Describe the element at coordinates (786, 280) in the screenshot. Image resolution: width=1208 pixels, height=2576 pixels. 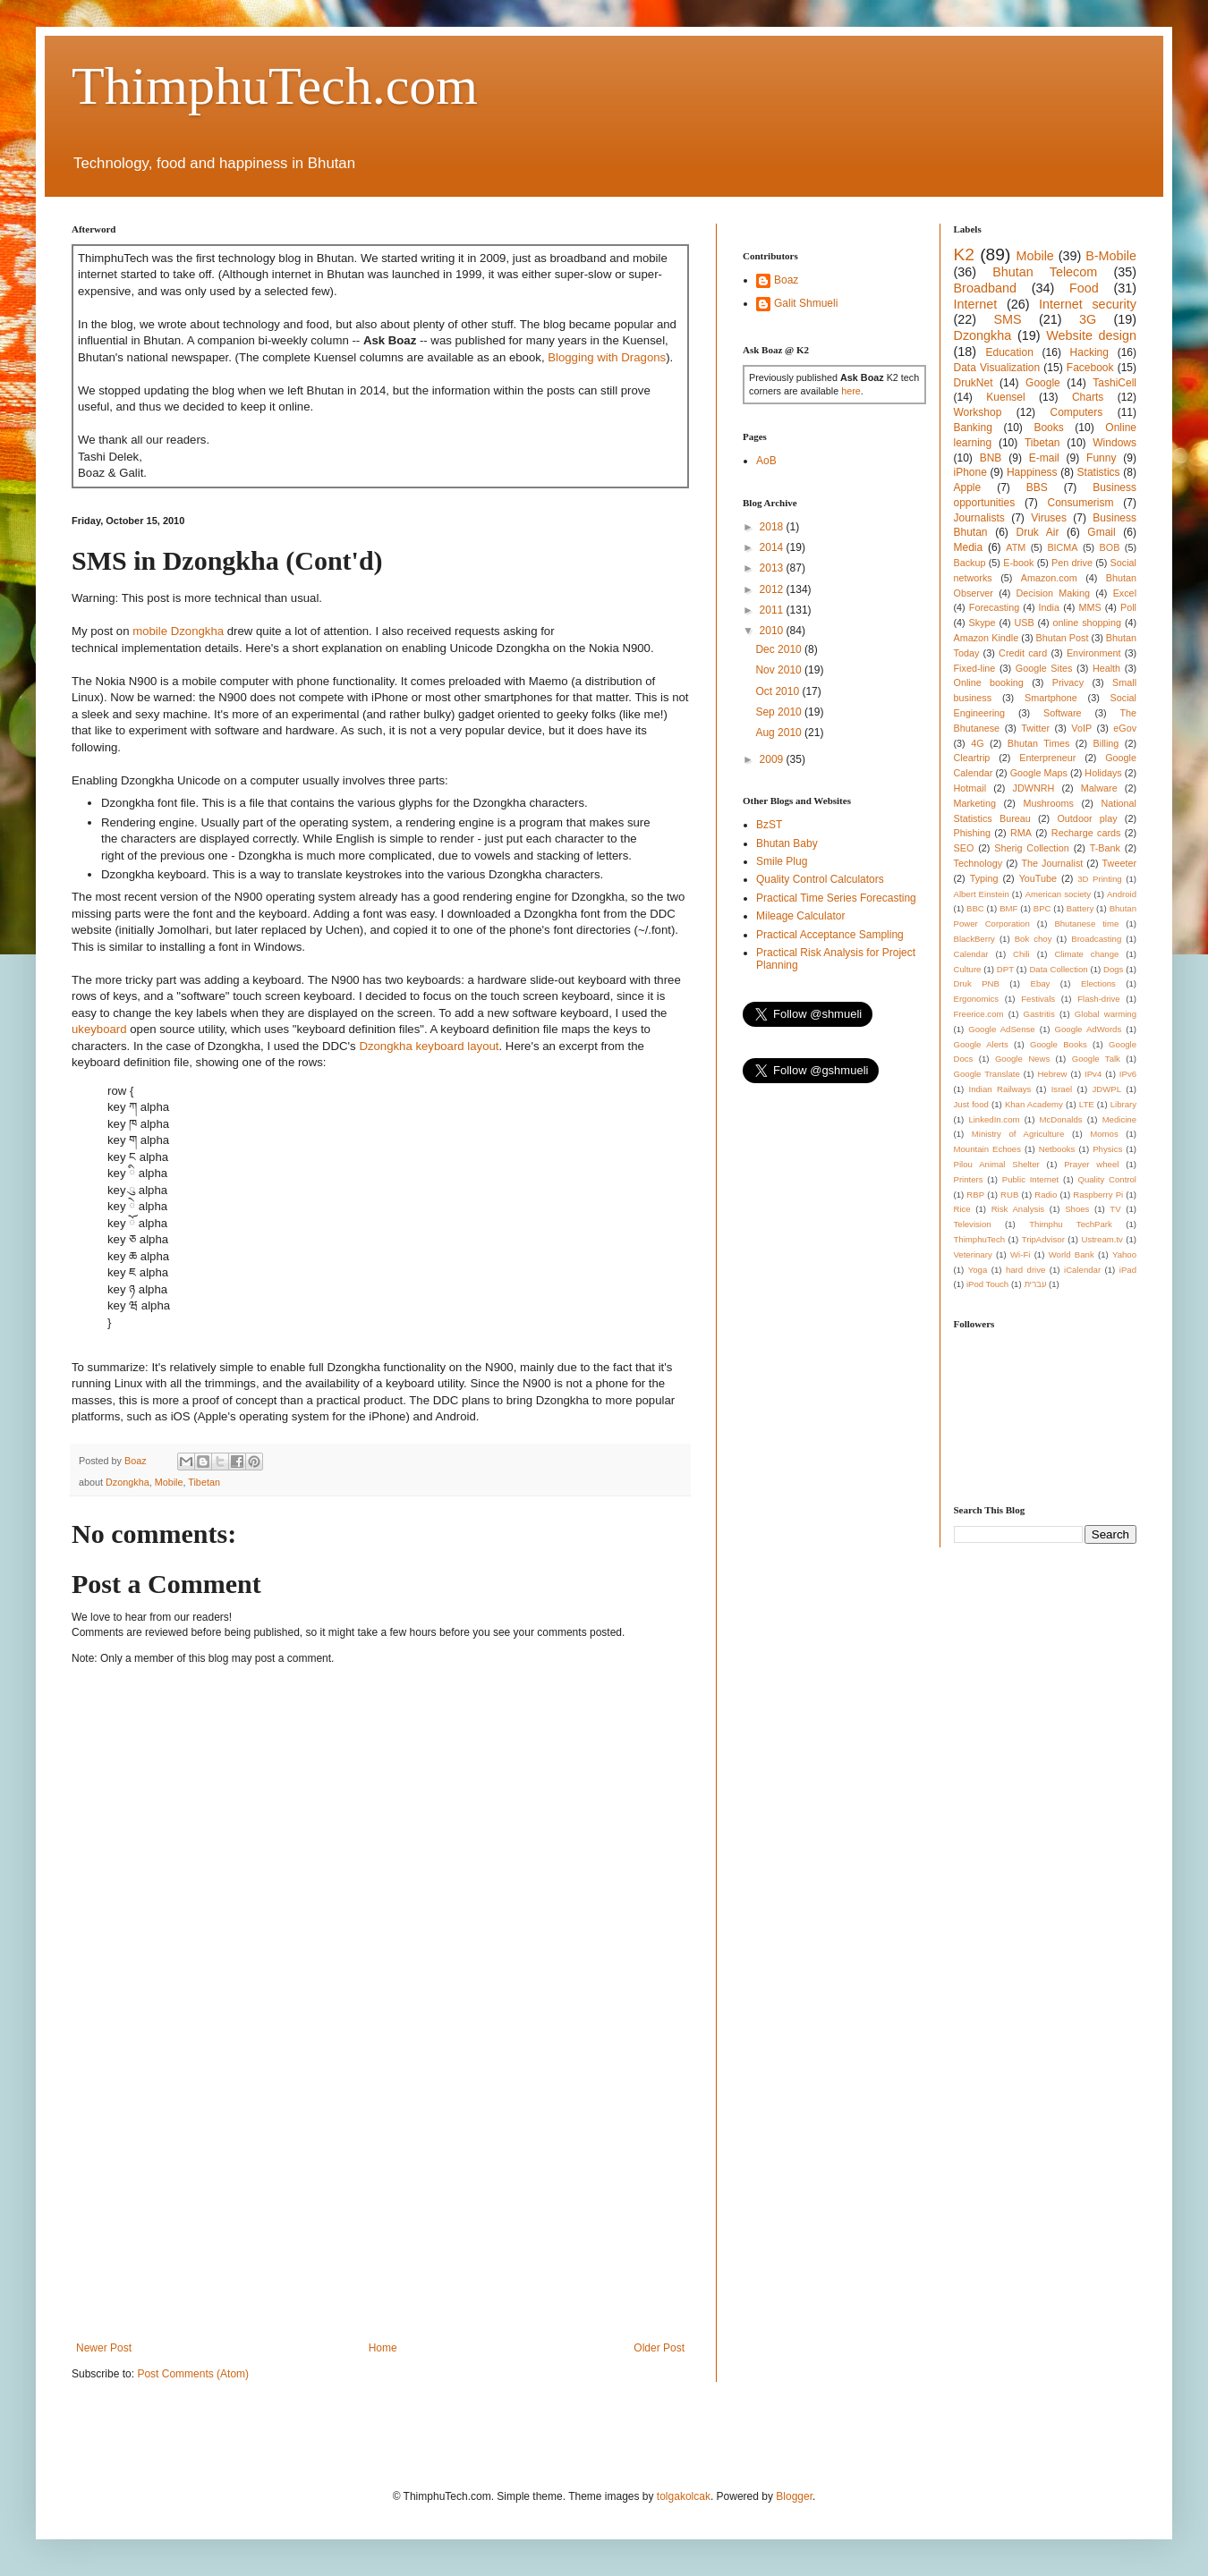
I see `Boaz` at that location.